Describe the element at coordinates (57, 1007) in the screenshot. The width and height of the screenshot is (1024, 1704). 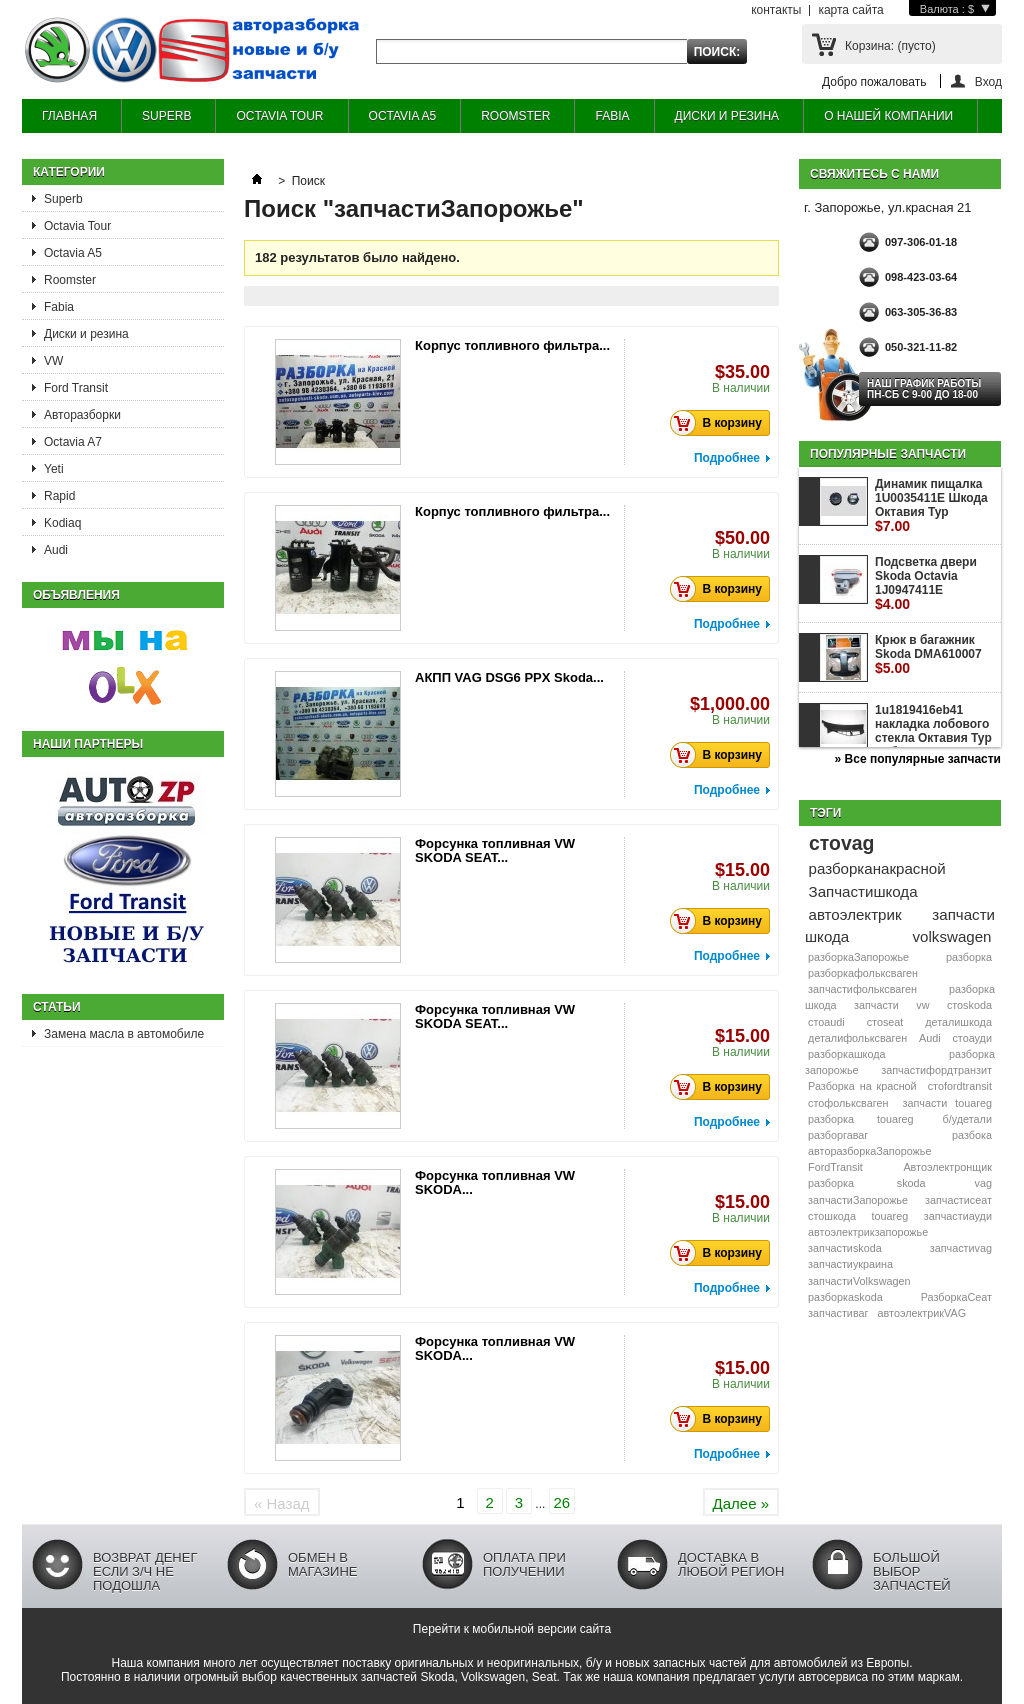
I see `Статьи` at that location.